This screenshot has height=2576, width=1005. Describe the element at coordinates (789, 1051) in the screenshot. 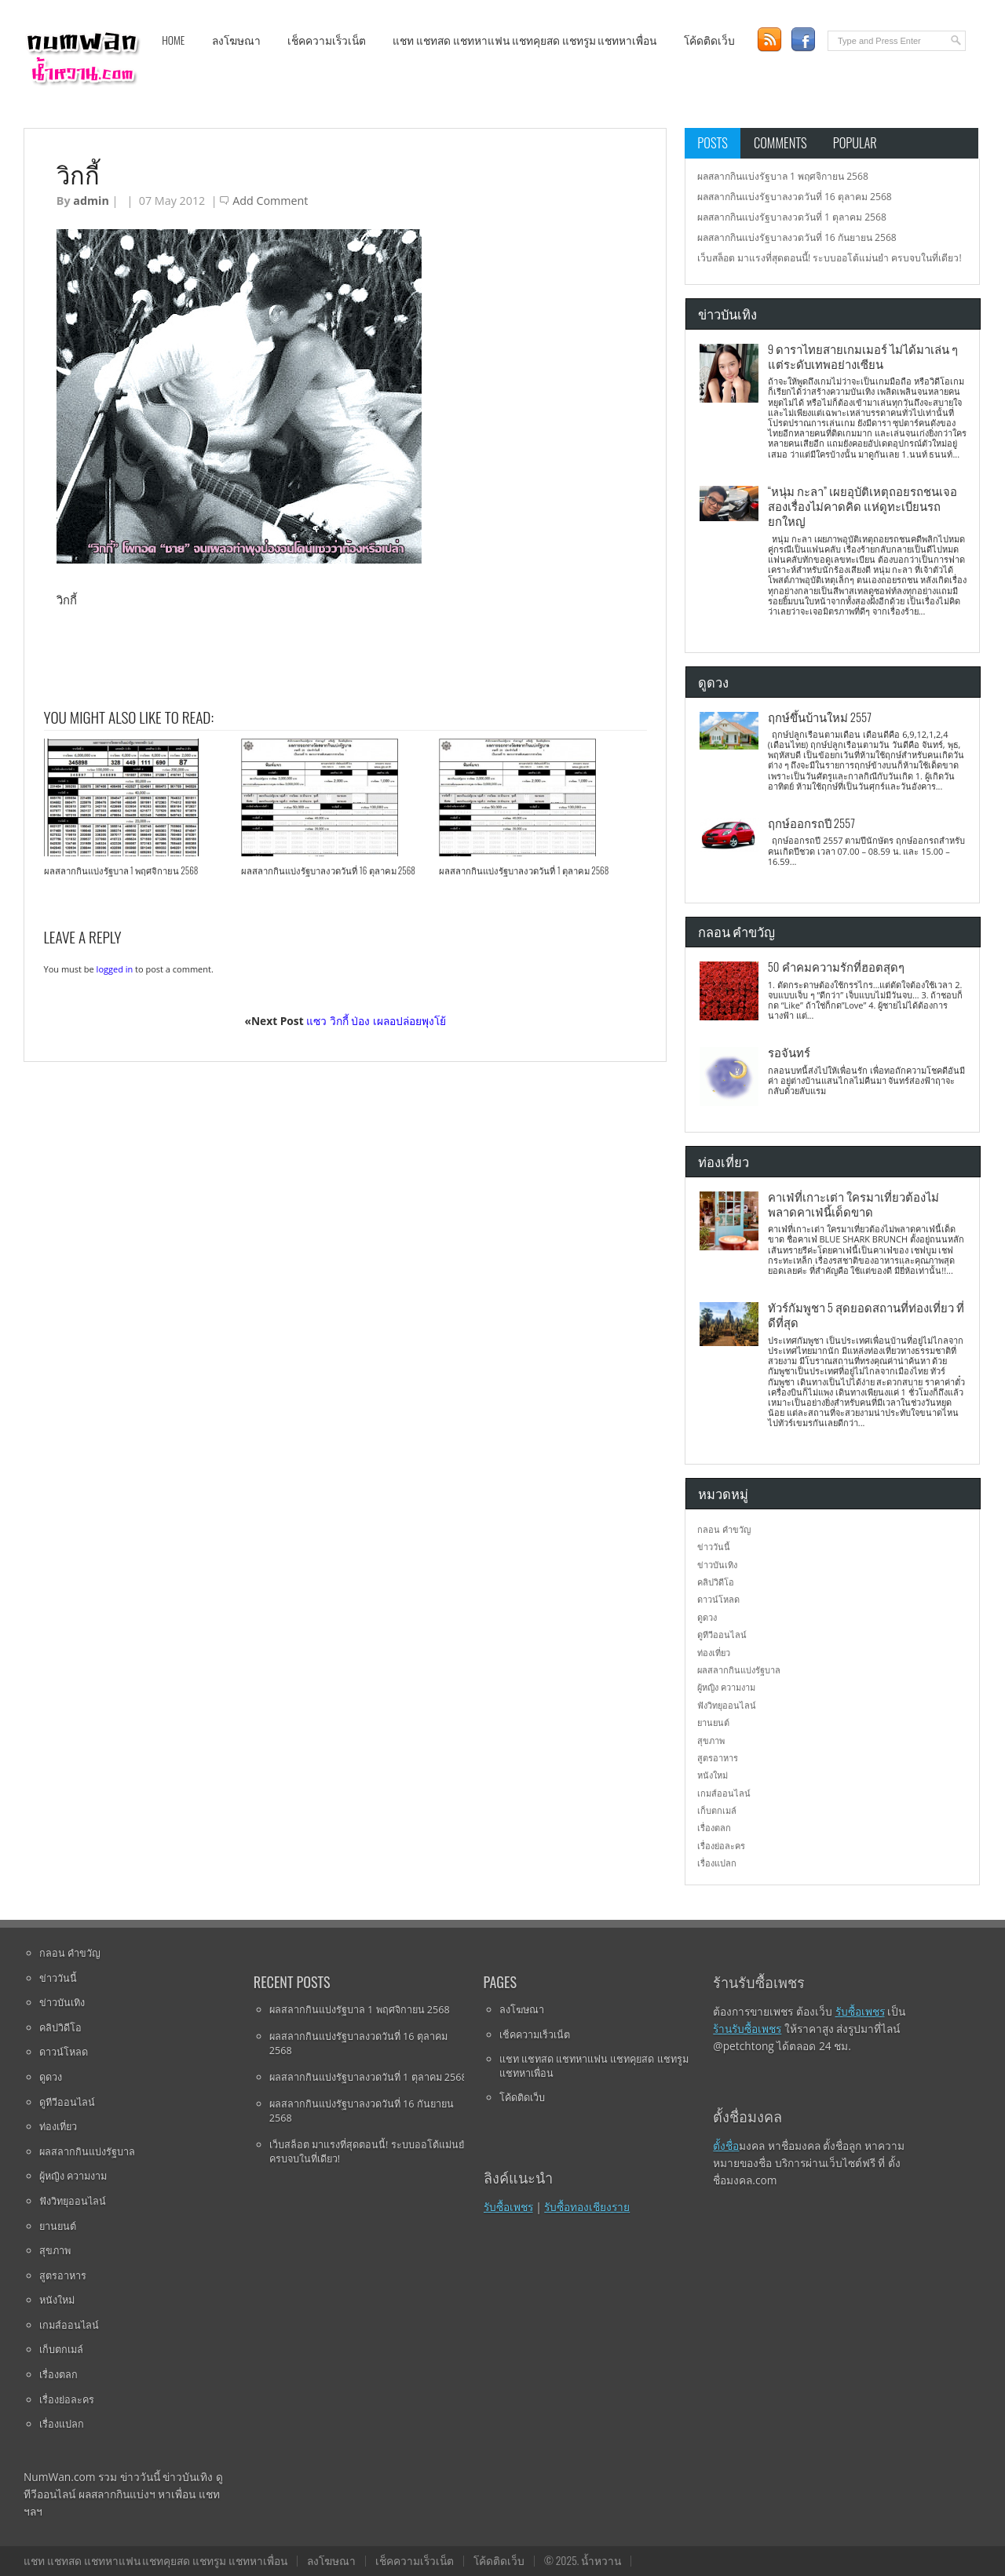

I see `รอจันทร์` at that location.